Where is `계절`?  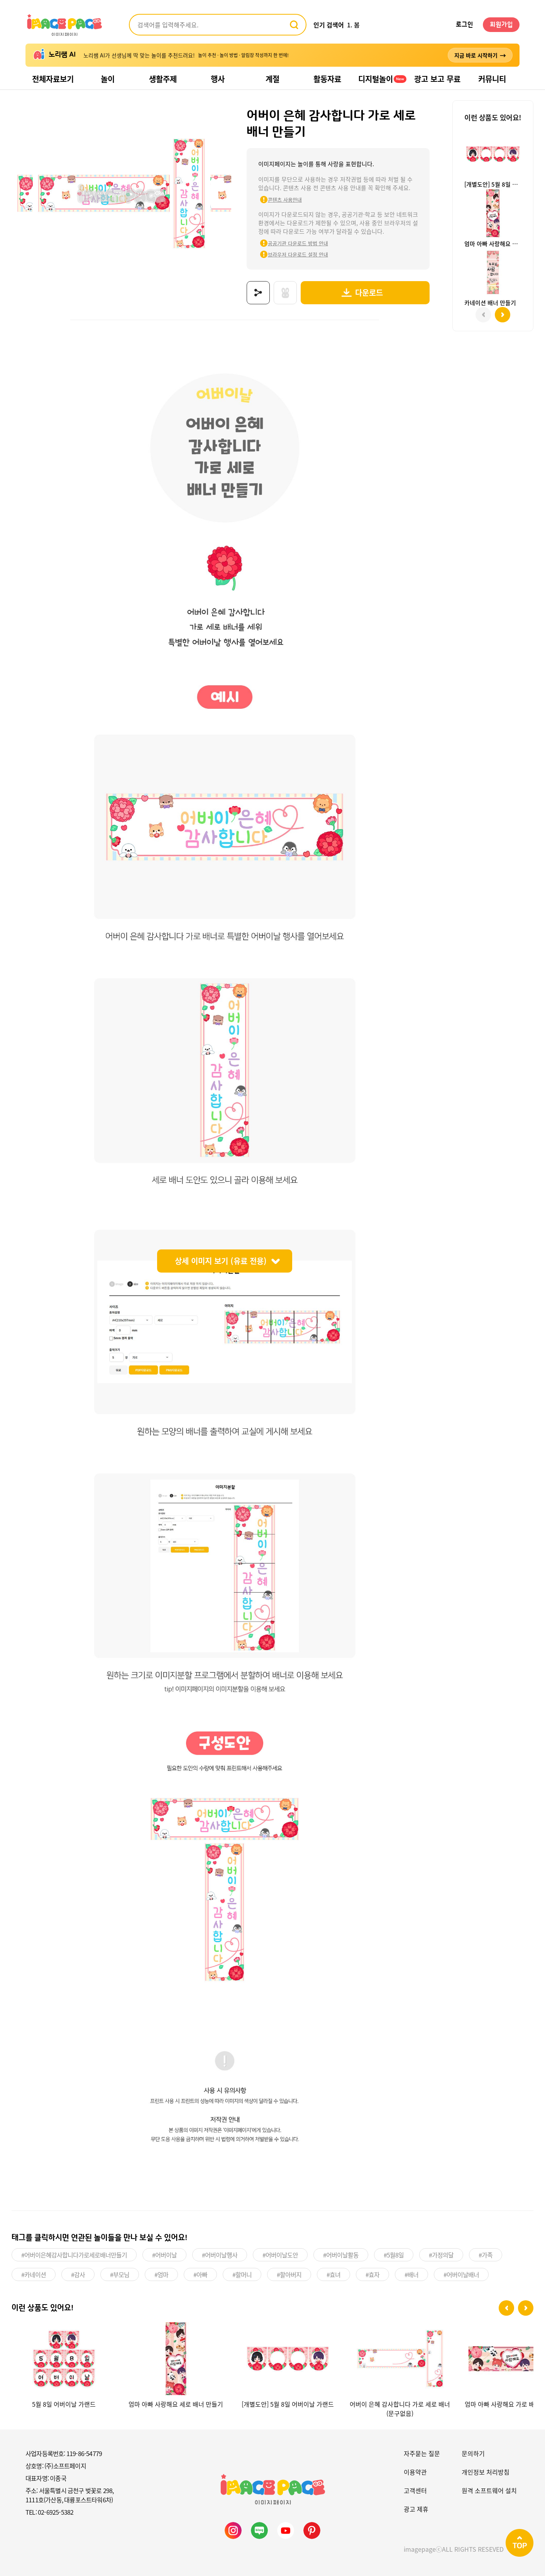
계절 is located at coordinates (272, 78).